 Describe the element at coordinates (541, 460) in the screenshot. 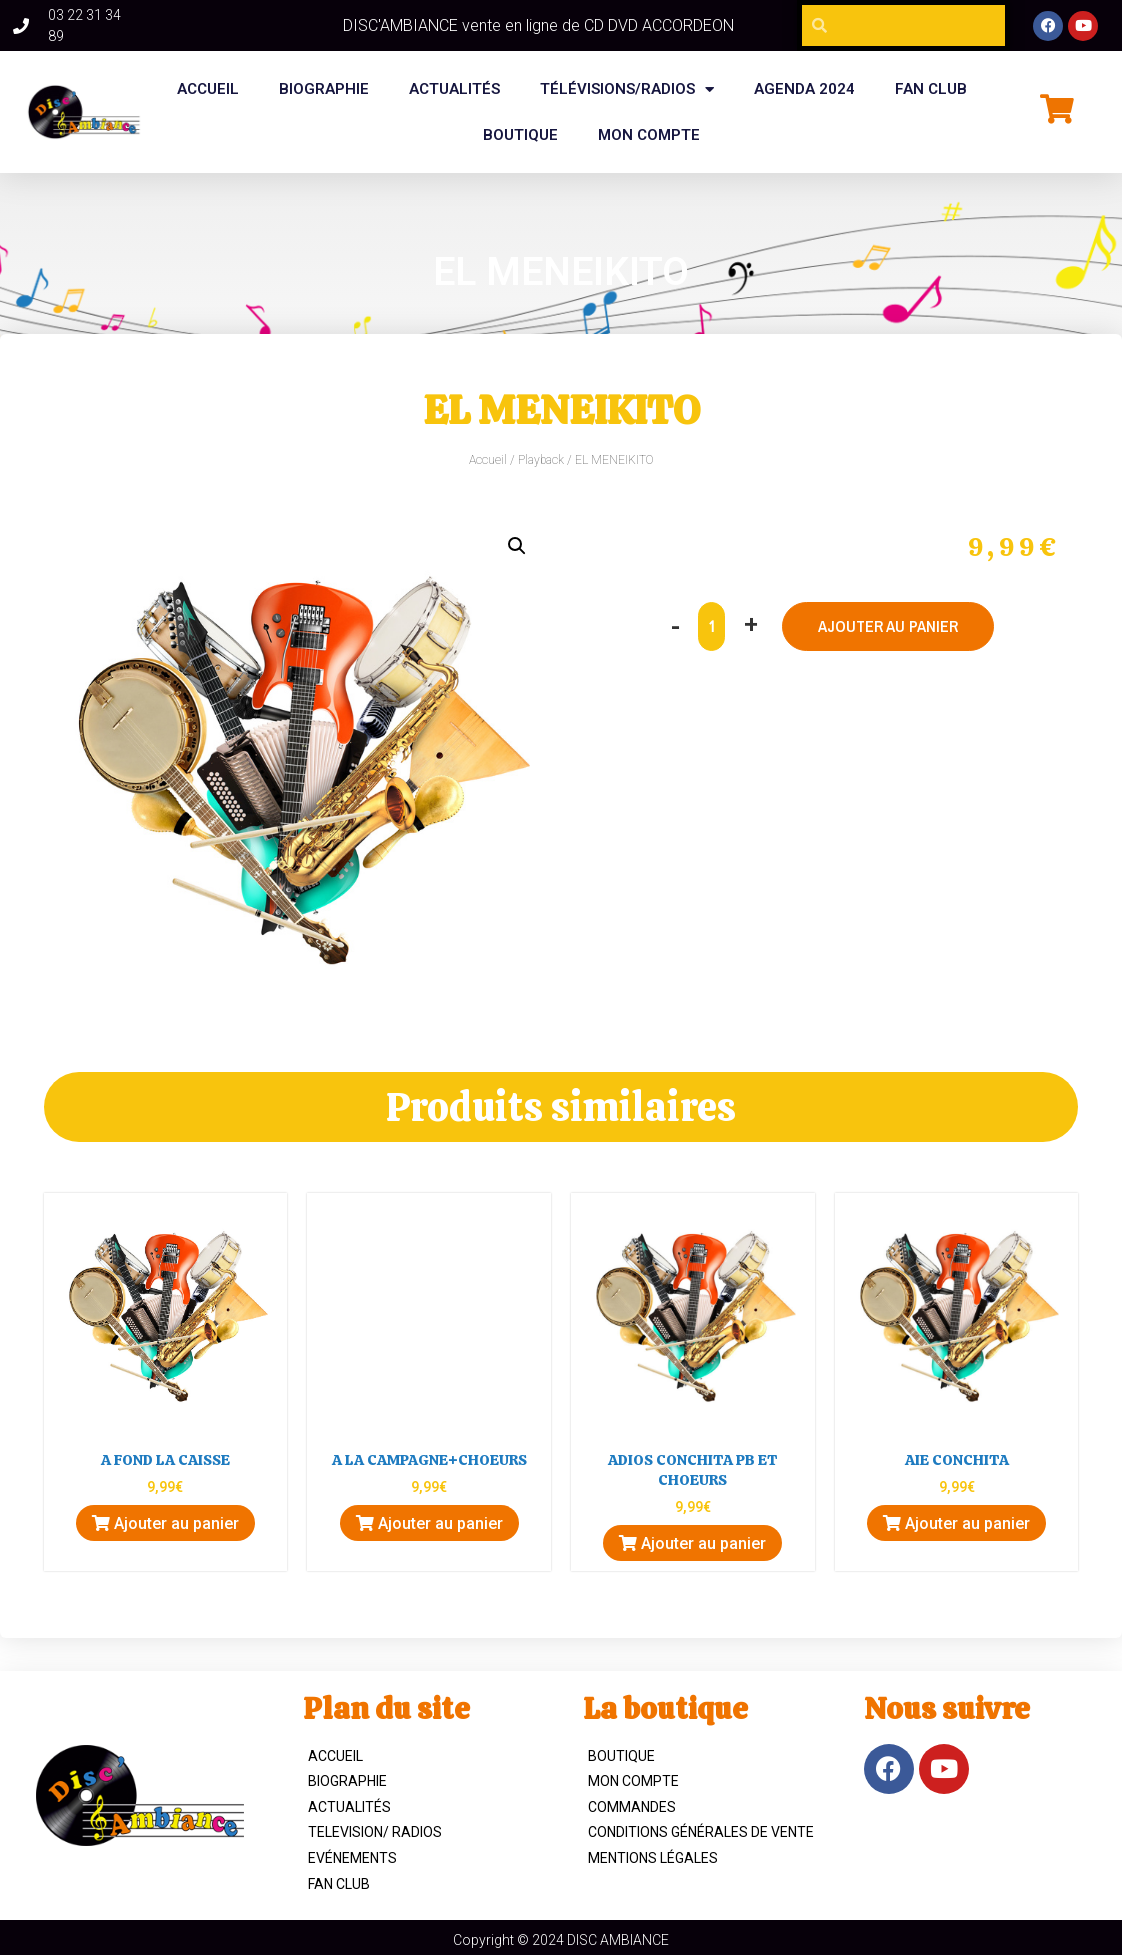

I see `Playback` at that location.